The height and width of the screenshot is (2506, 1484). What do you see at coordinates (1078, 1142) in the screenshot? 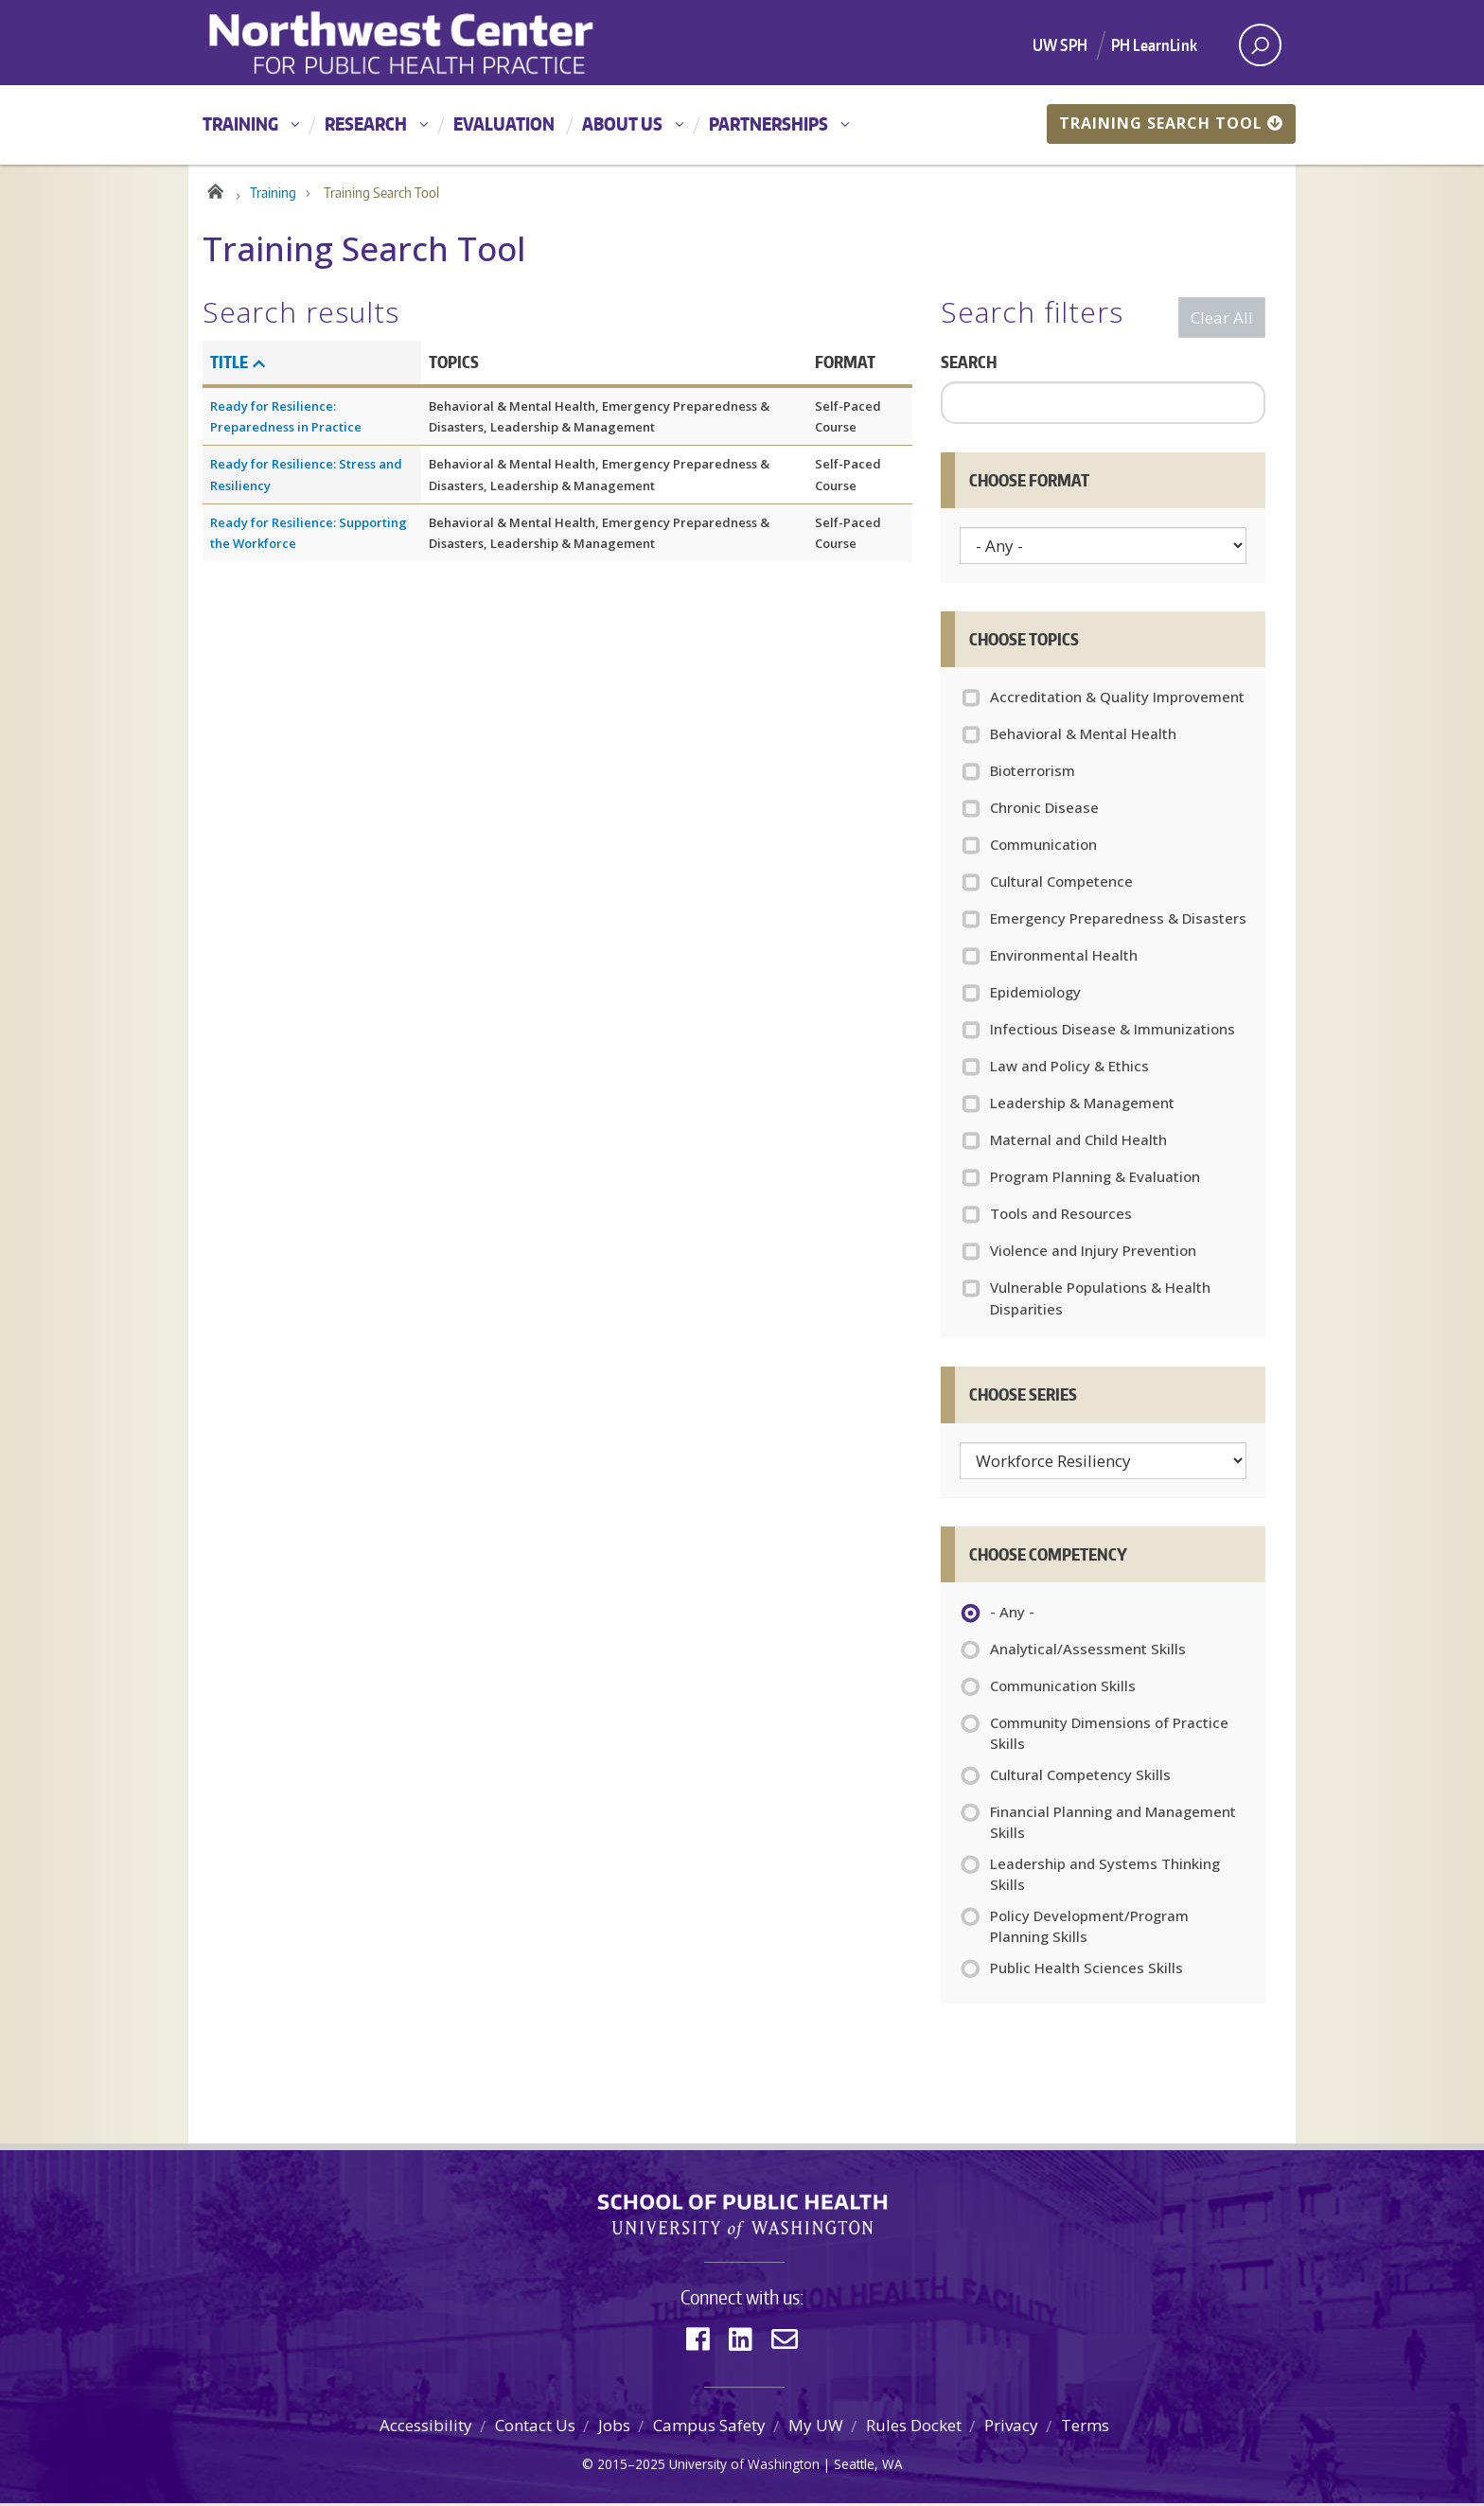
I see `Maternal and Child Health` at bounding box center [1078, 1142].